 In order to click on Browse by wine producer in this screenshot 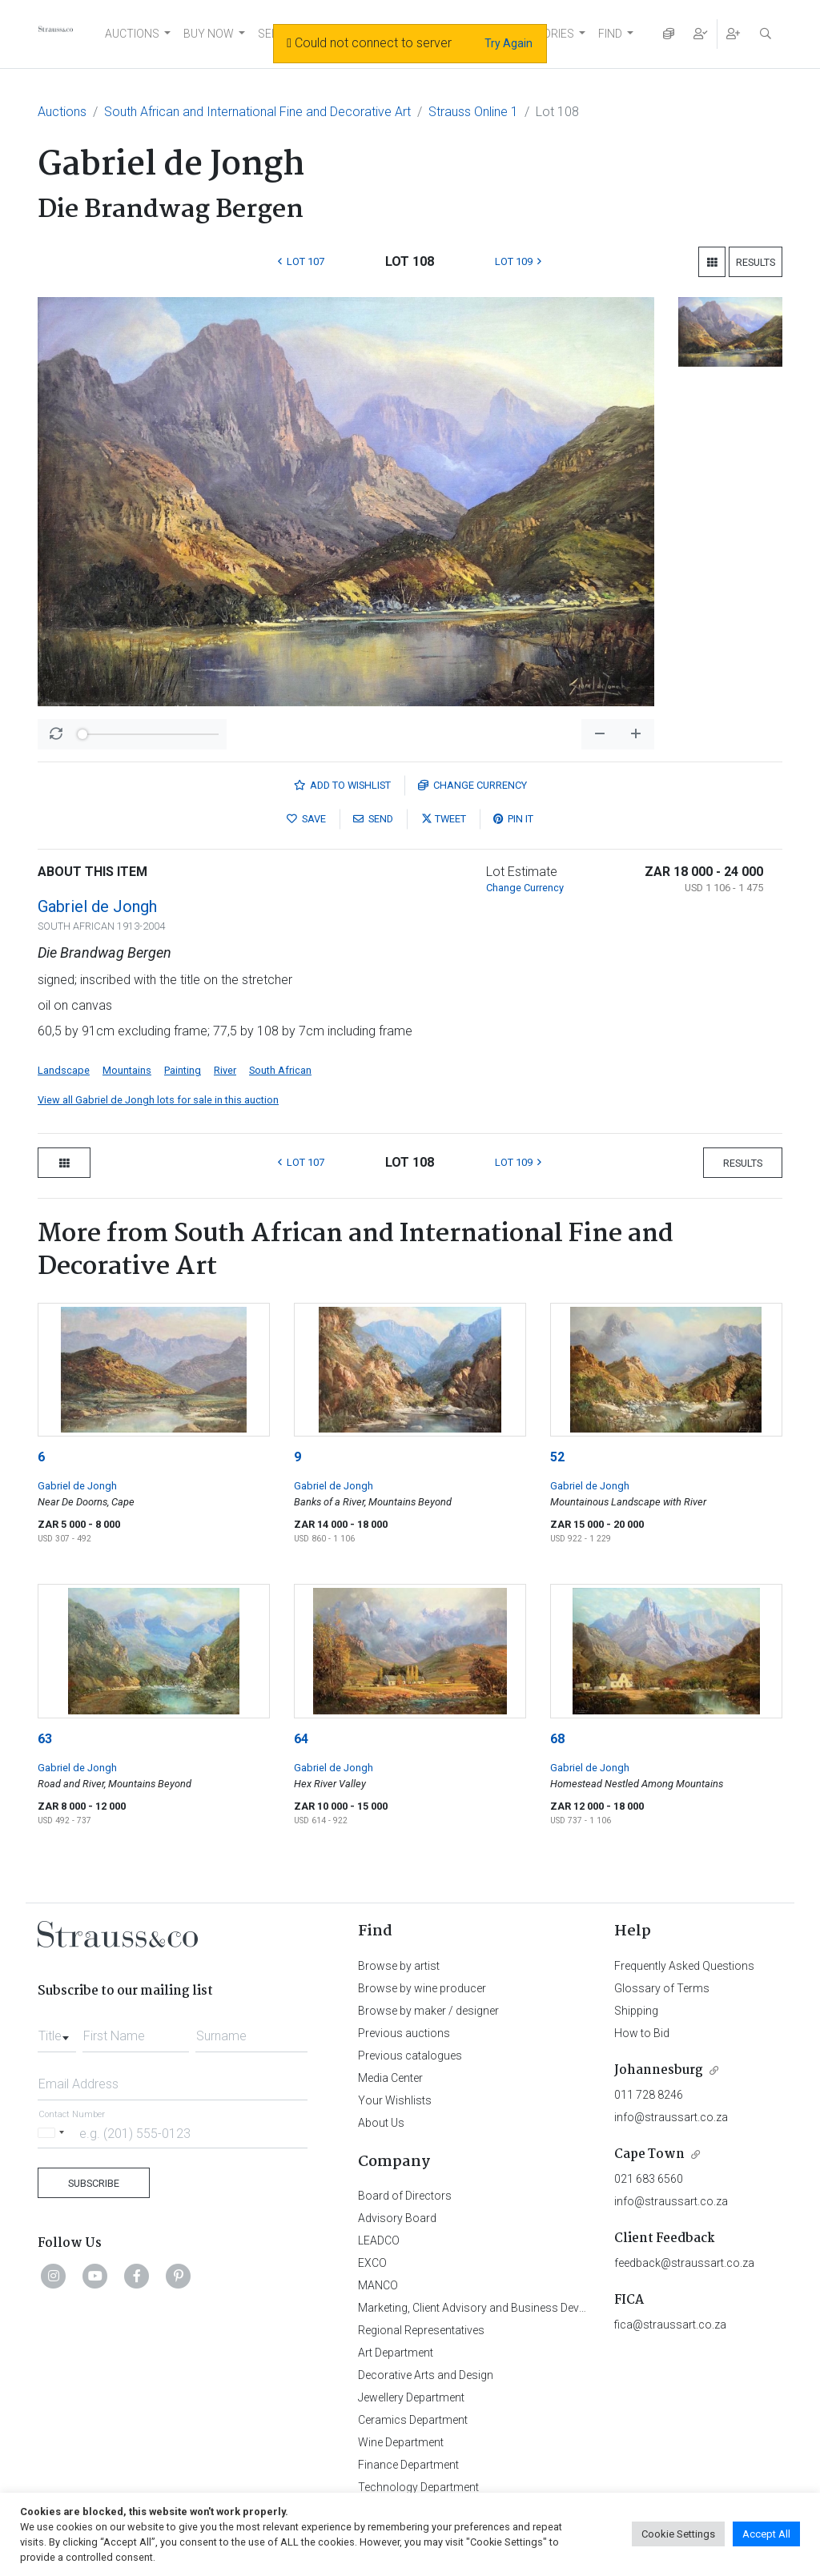, I will do `click(422, 1988)`.